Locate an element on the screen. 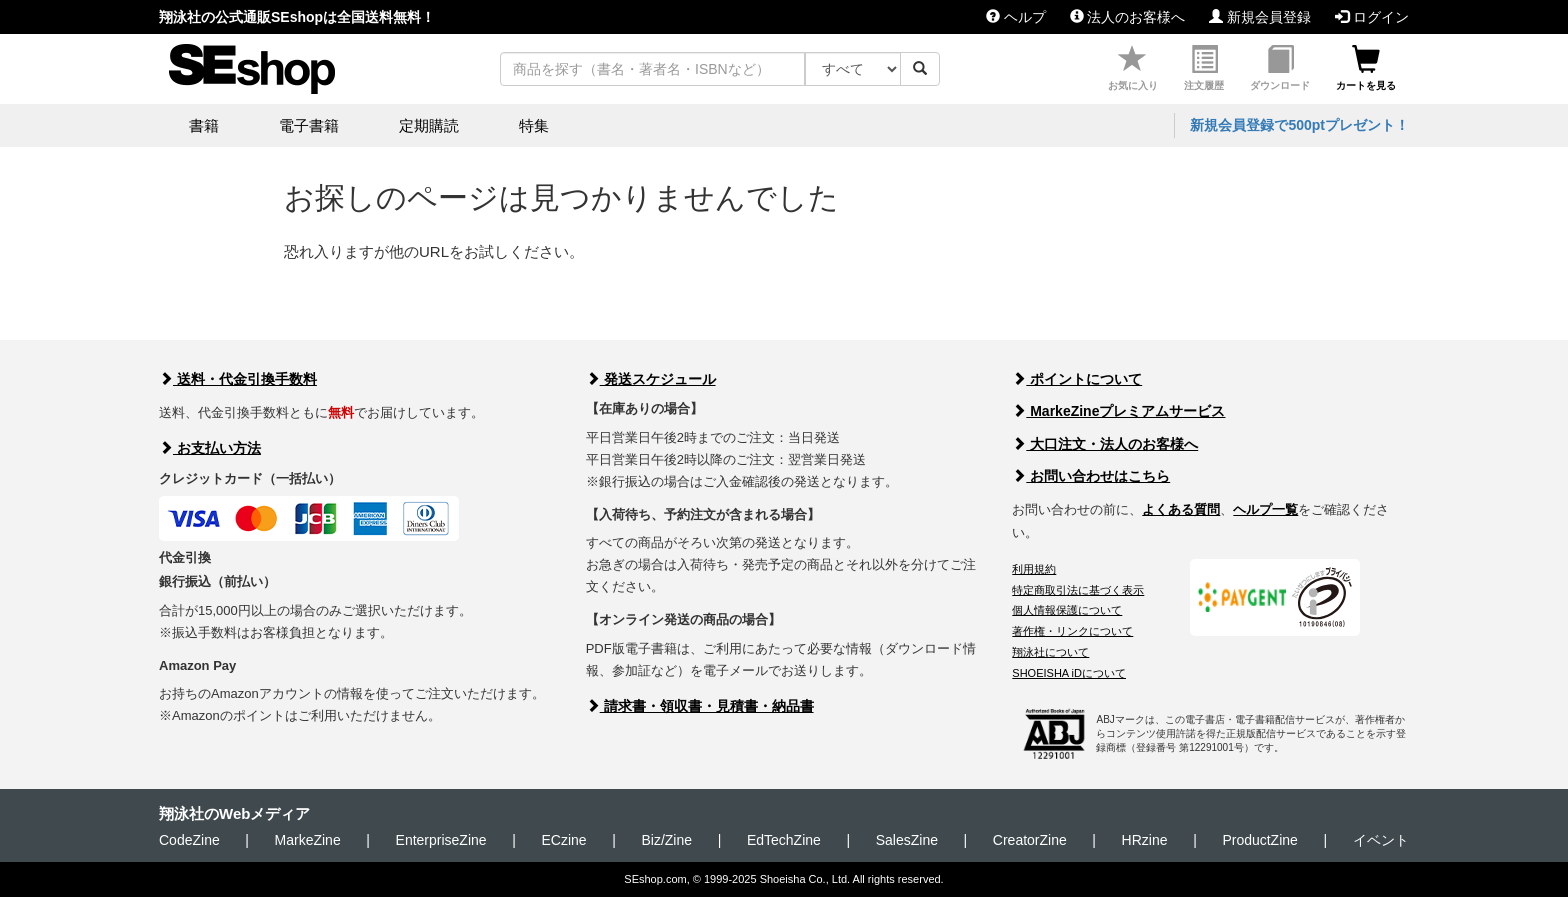  翔泳社について is located at coordinates (1050, 652).